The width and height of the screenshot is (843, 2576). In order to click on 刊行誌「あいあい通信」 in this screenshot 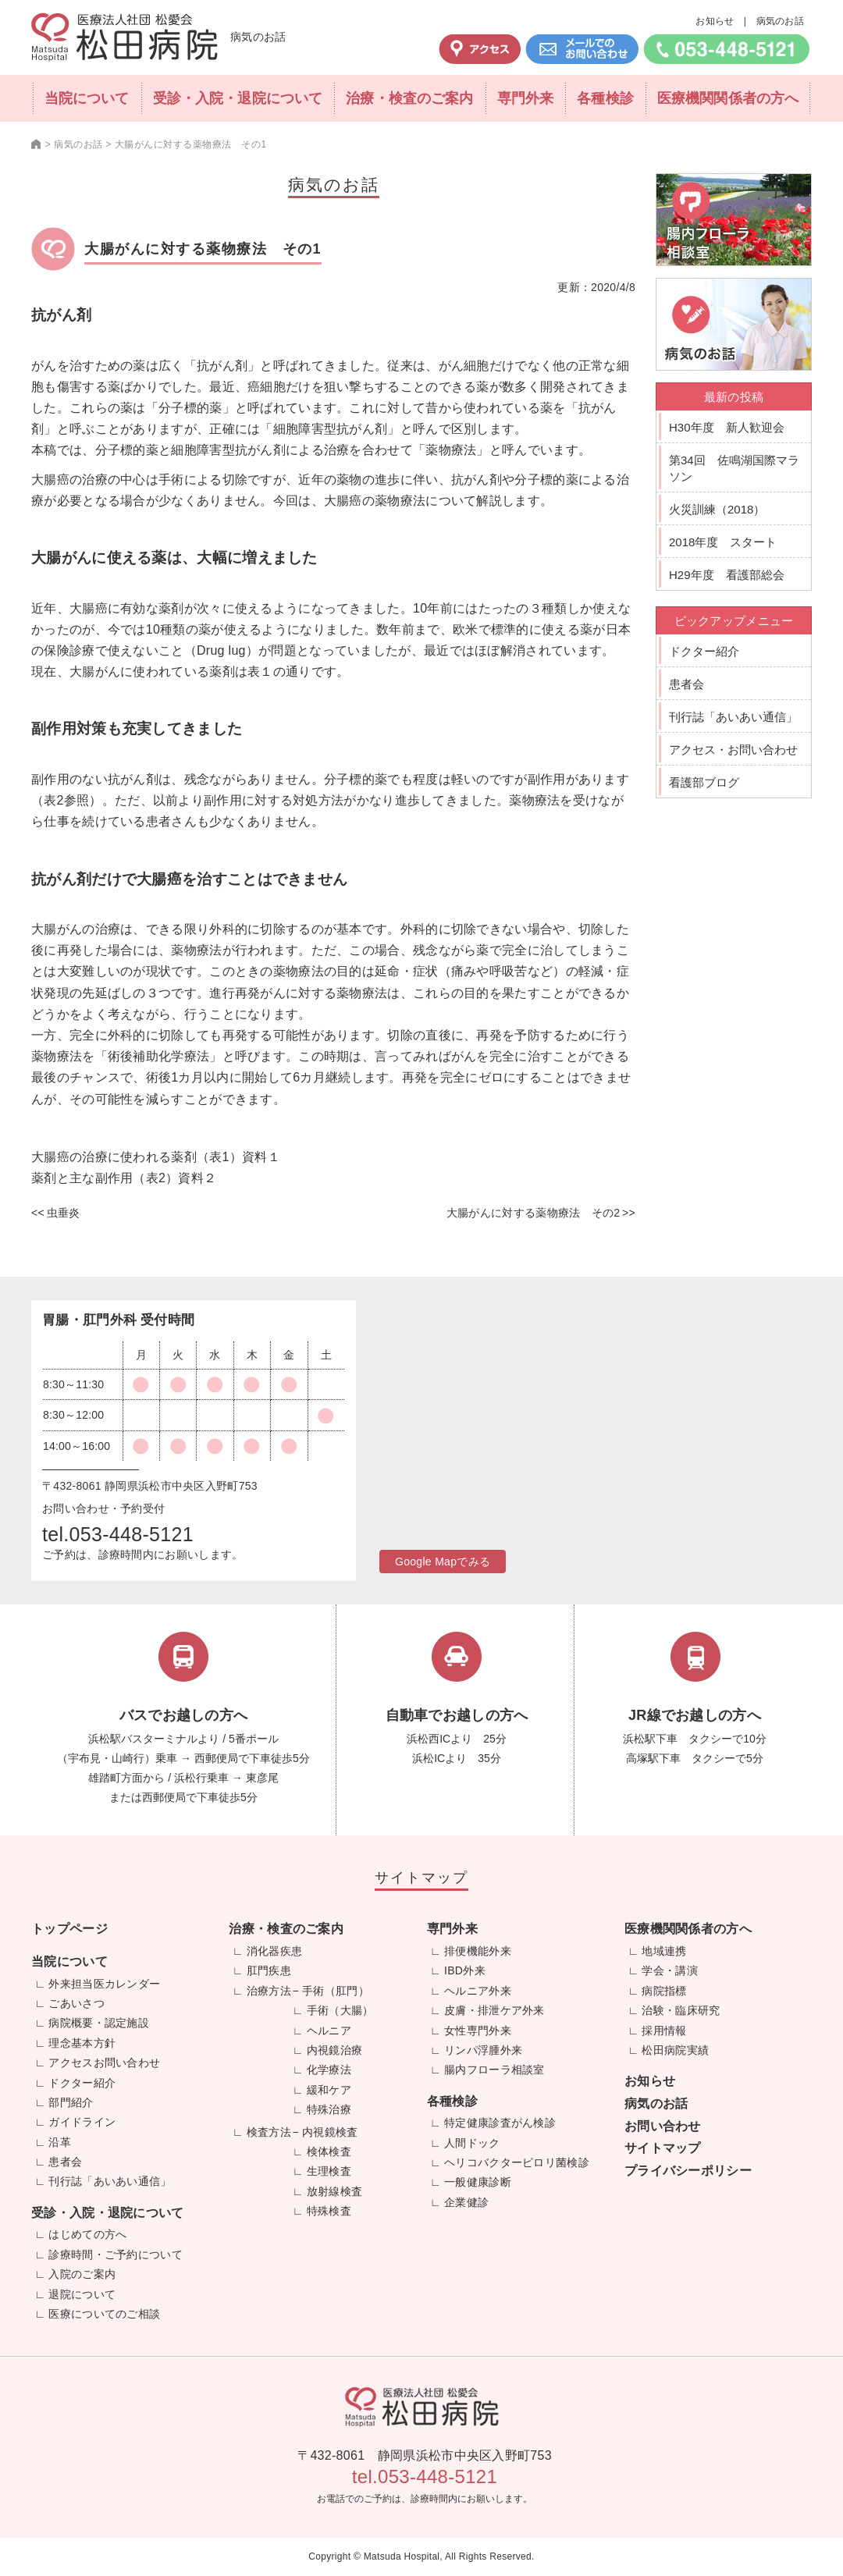, I will do `click(733, 716)`.